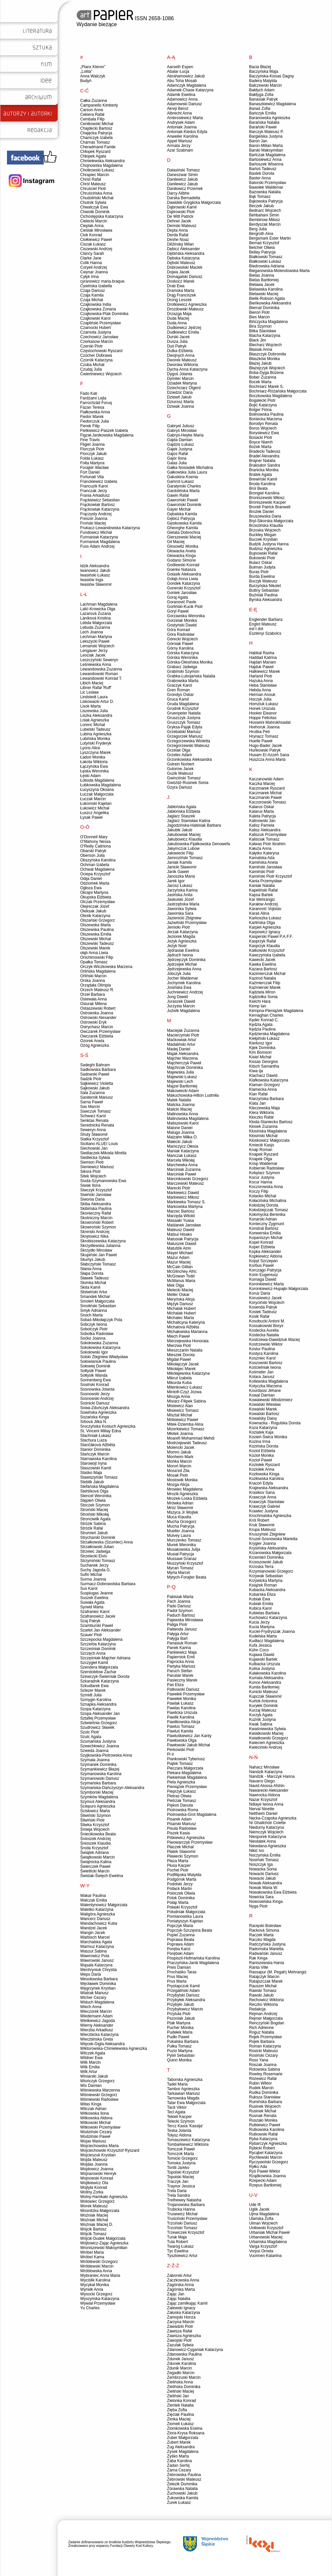  I want to click on Płusa Kacper, so click(179, 1865).